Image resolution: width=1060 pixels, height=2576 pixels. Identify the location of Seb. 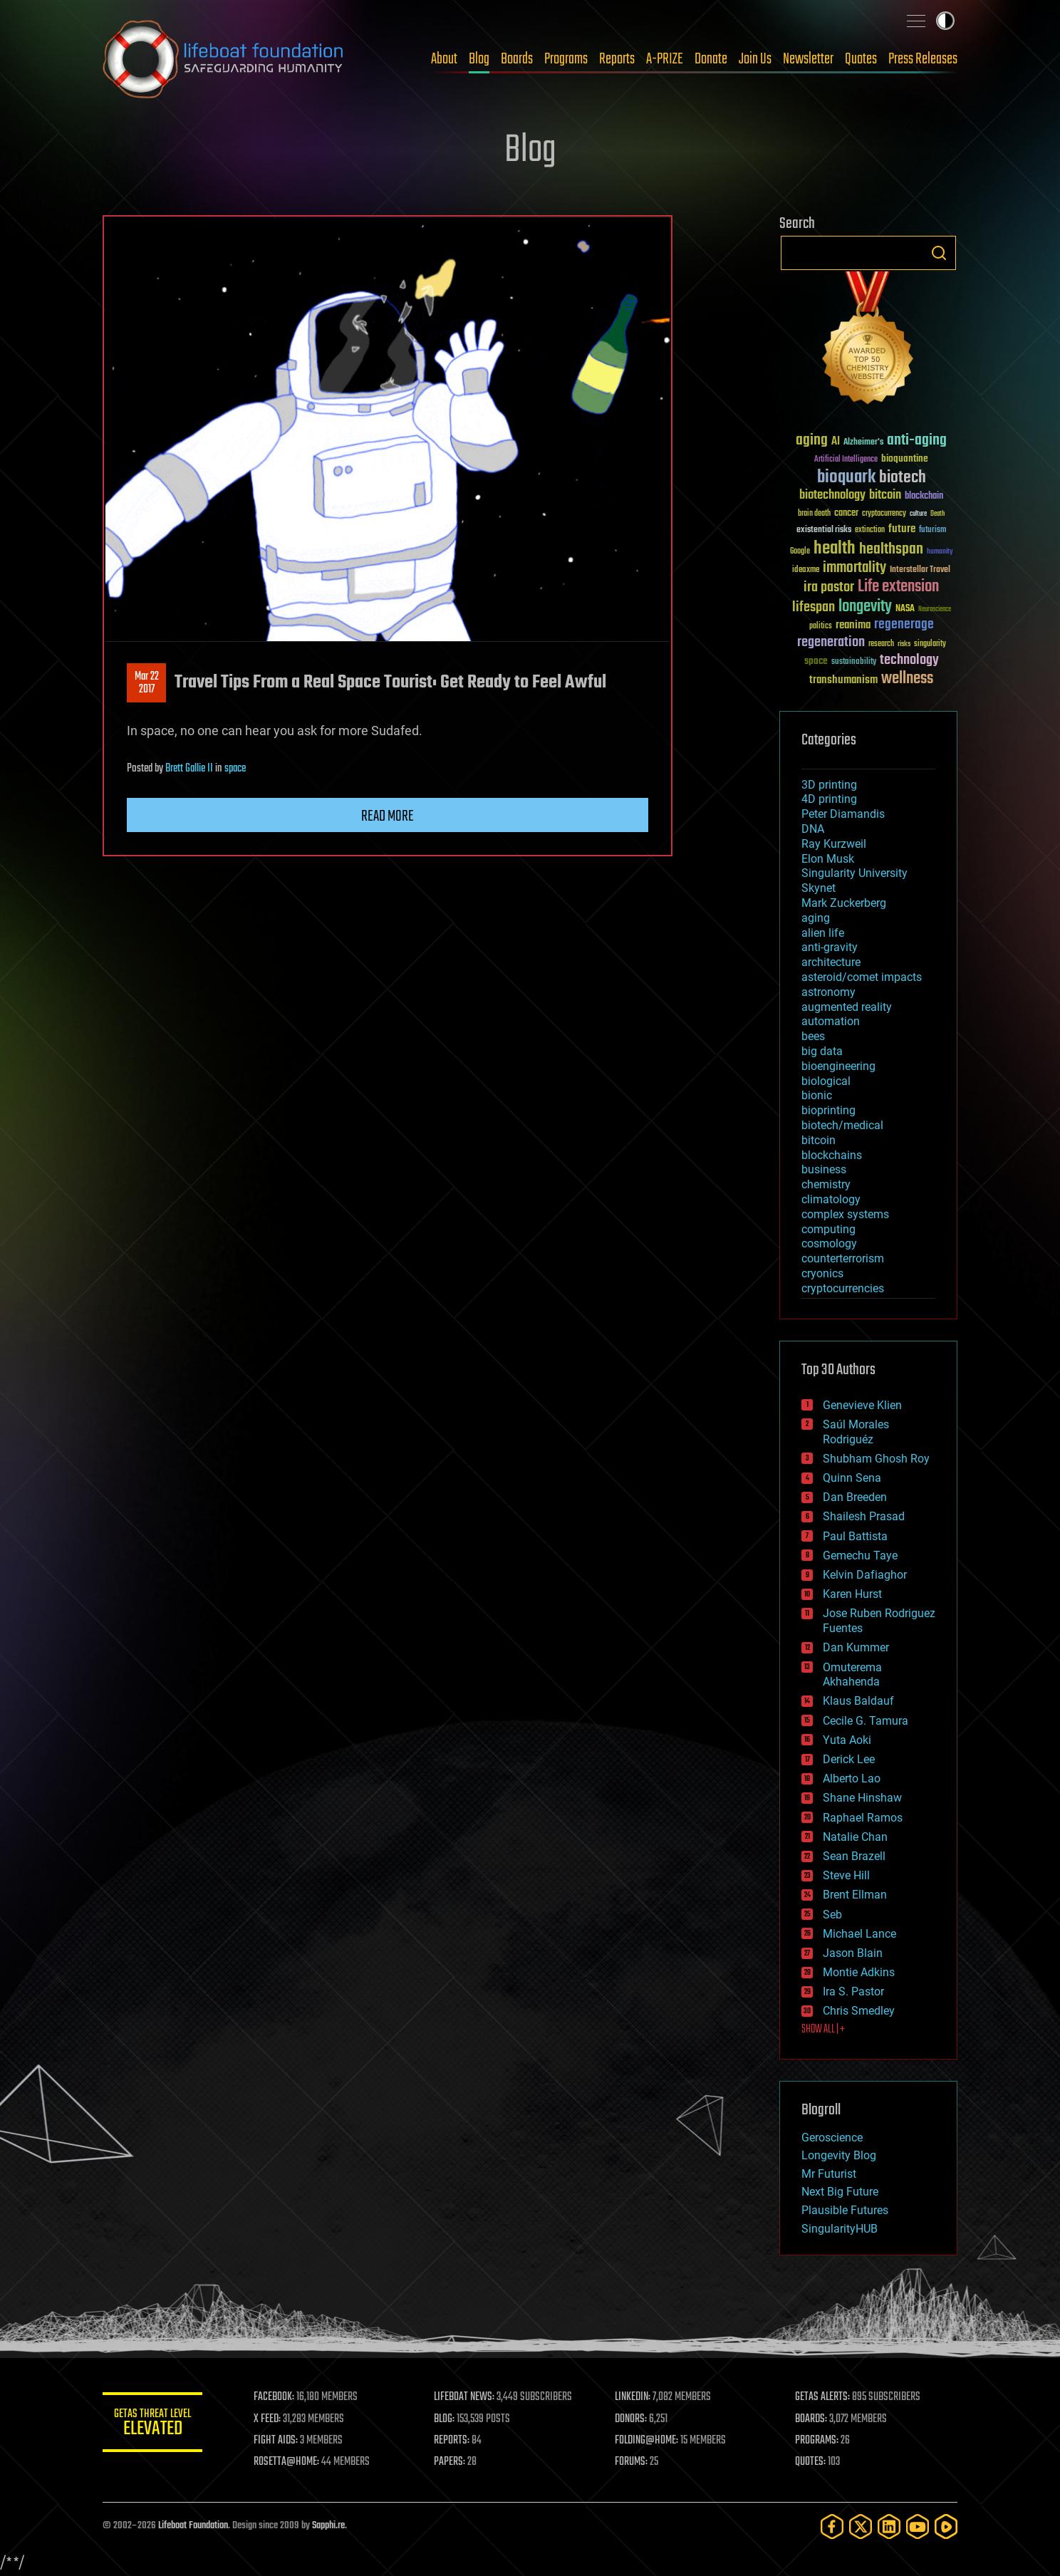
(832, 1914).